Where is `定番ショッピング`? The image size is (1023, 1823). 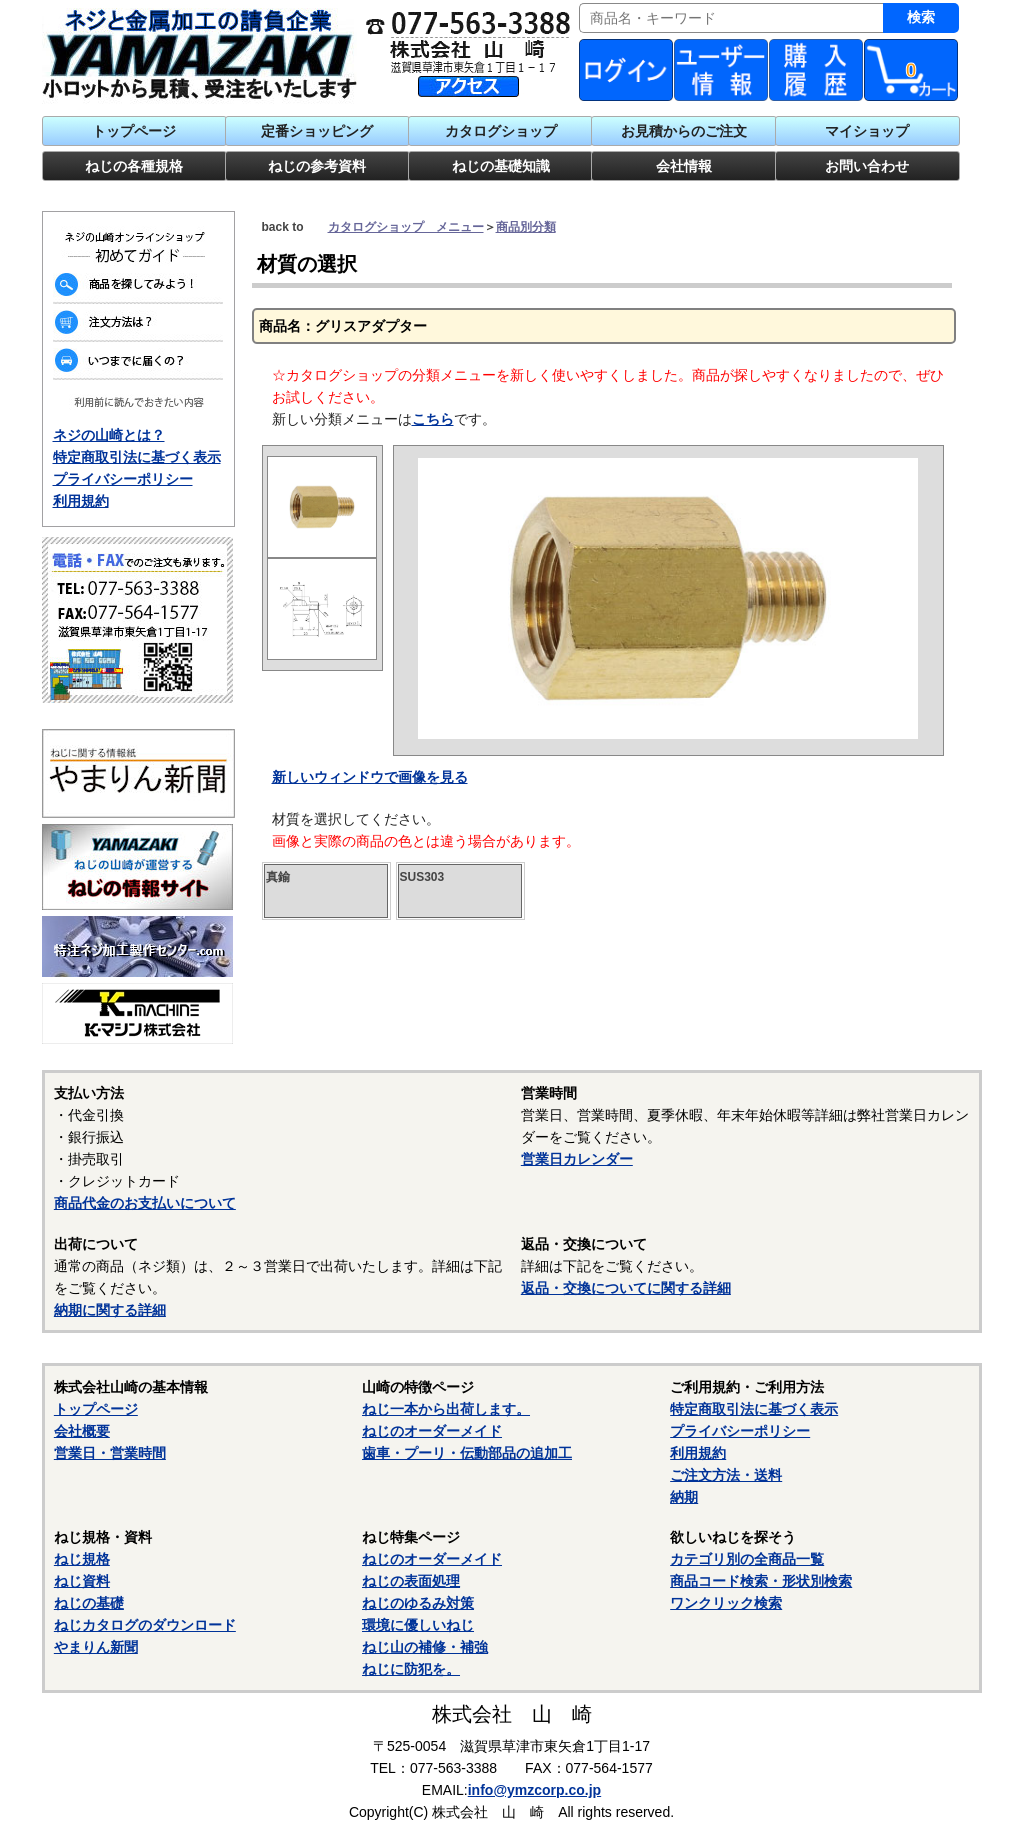
定番ショッピング is located at coordinates (317, 131).